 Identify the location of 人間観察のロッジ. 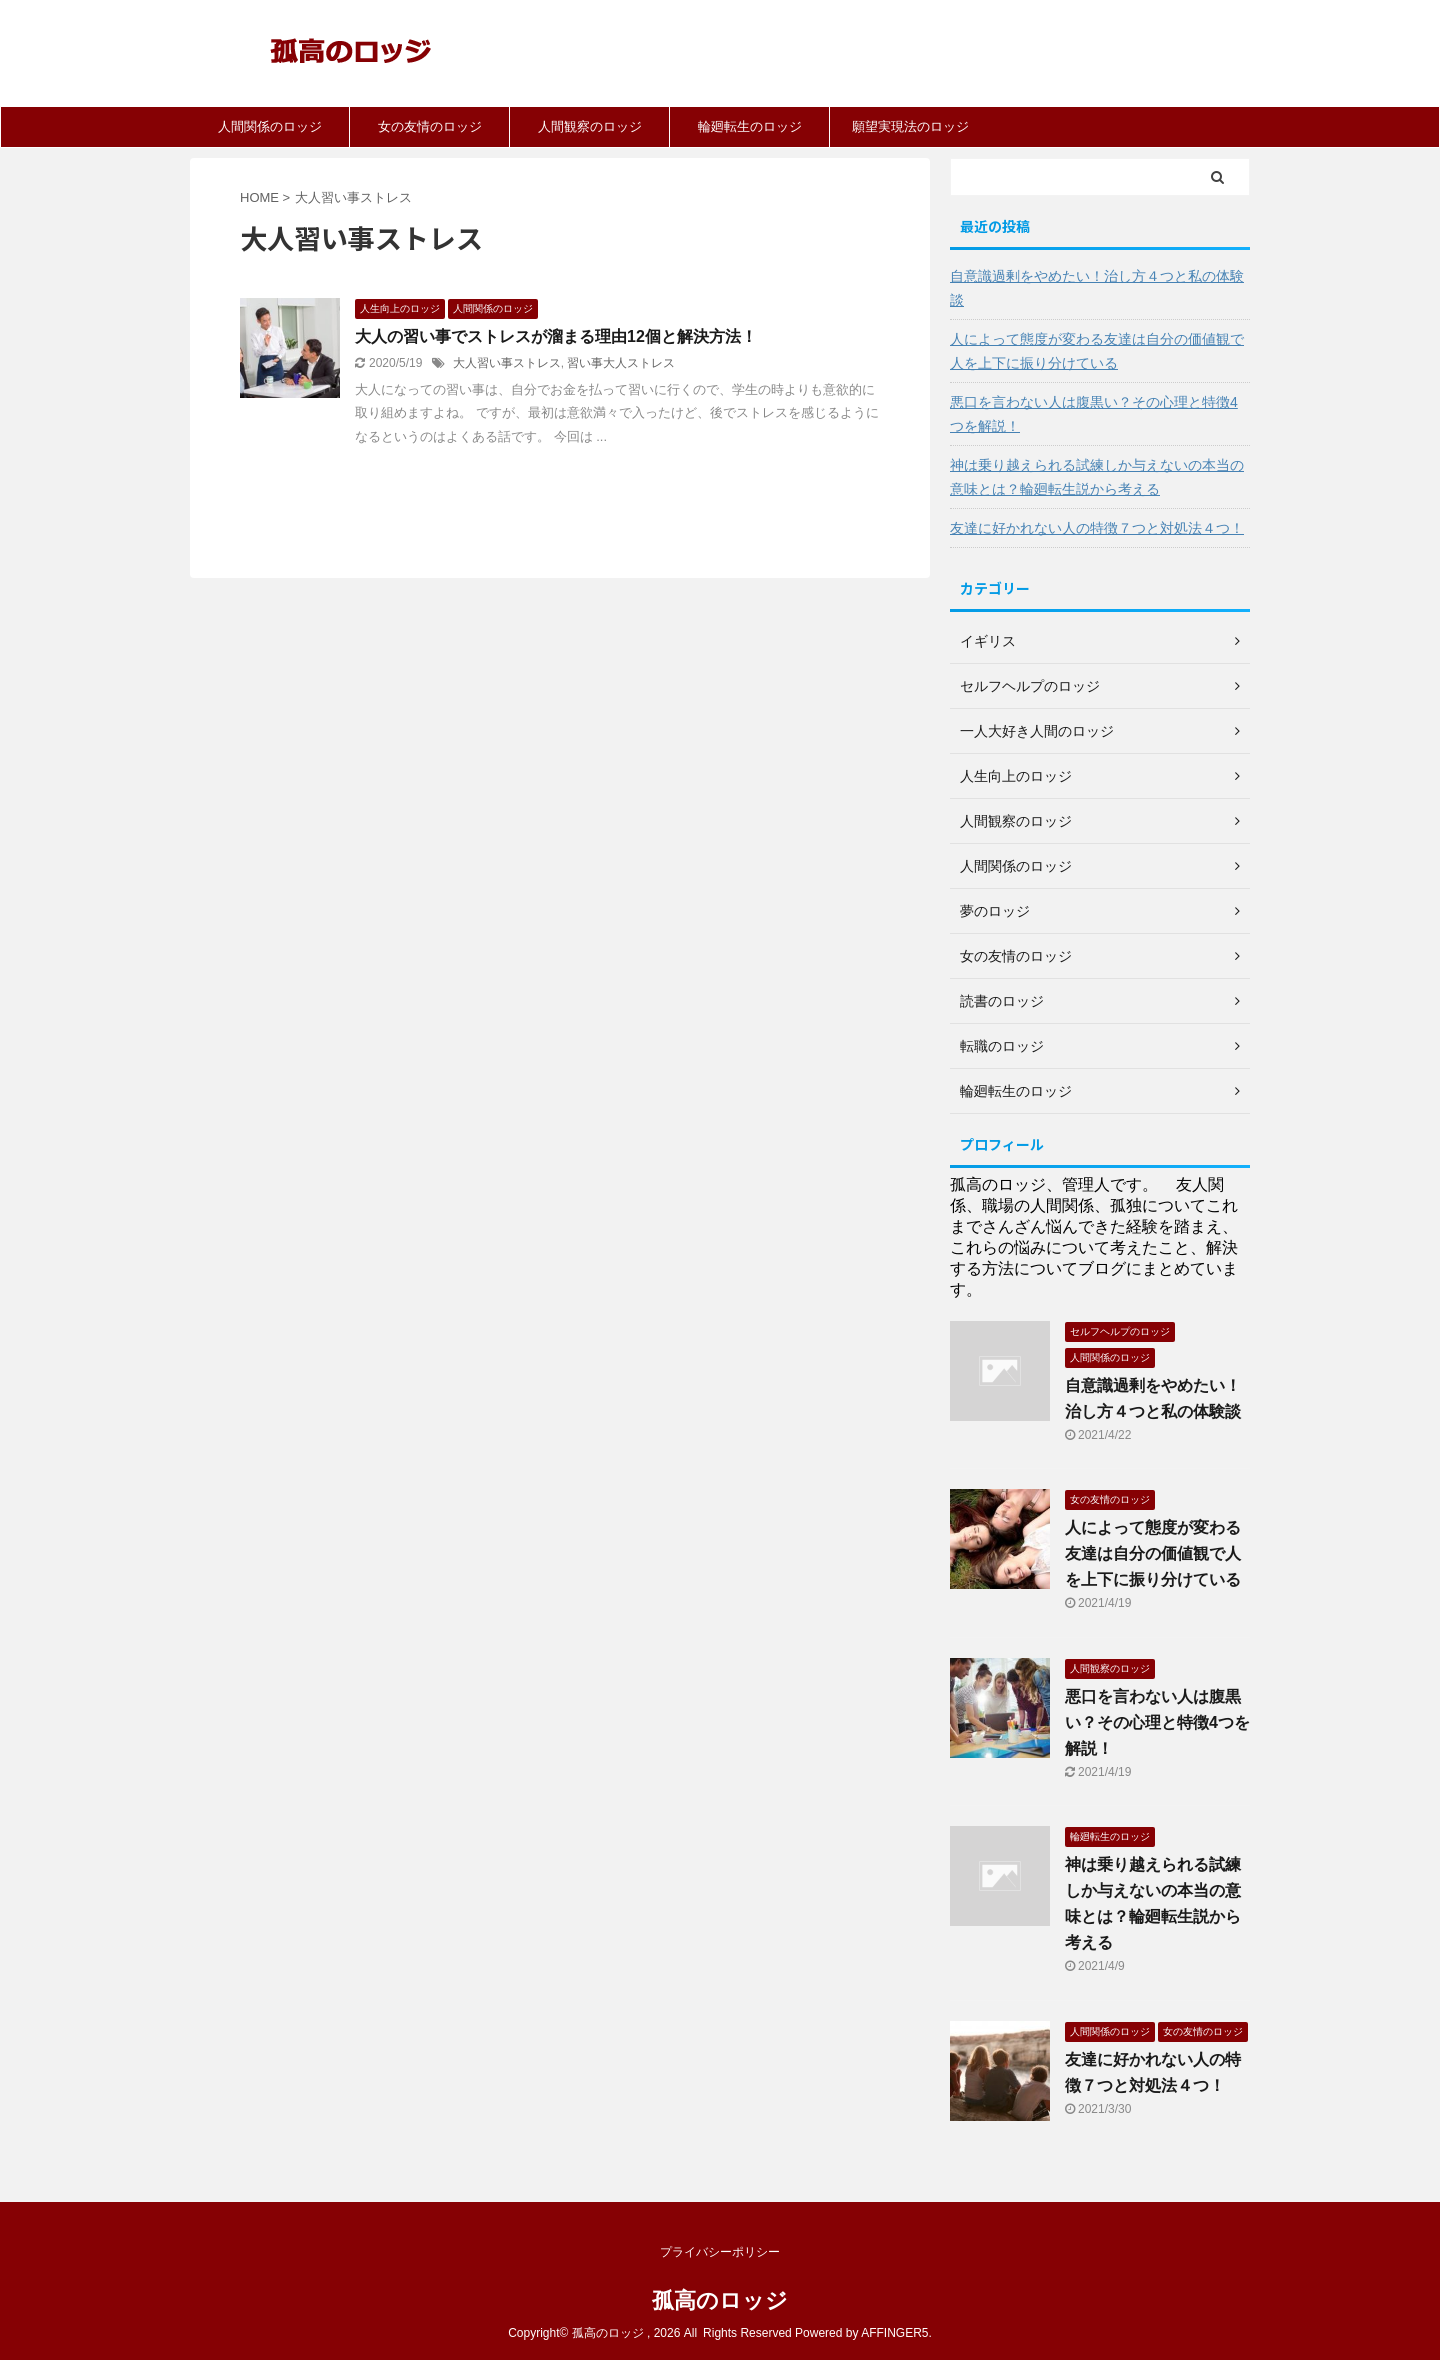
(590, 126).